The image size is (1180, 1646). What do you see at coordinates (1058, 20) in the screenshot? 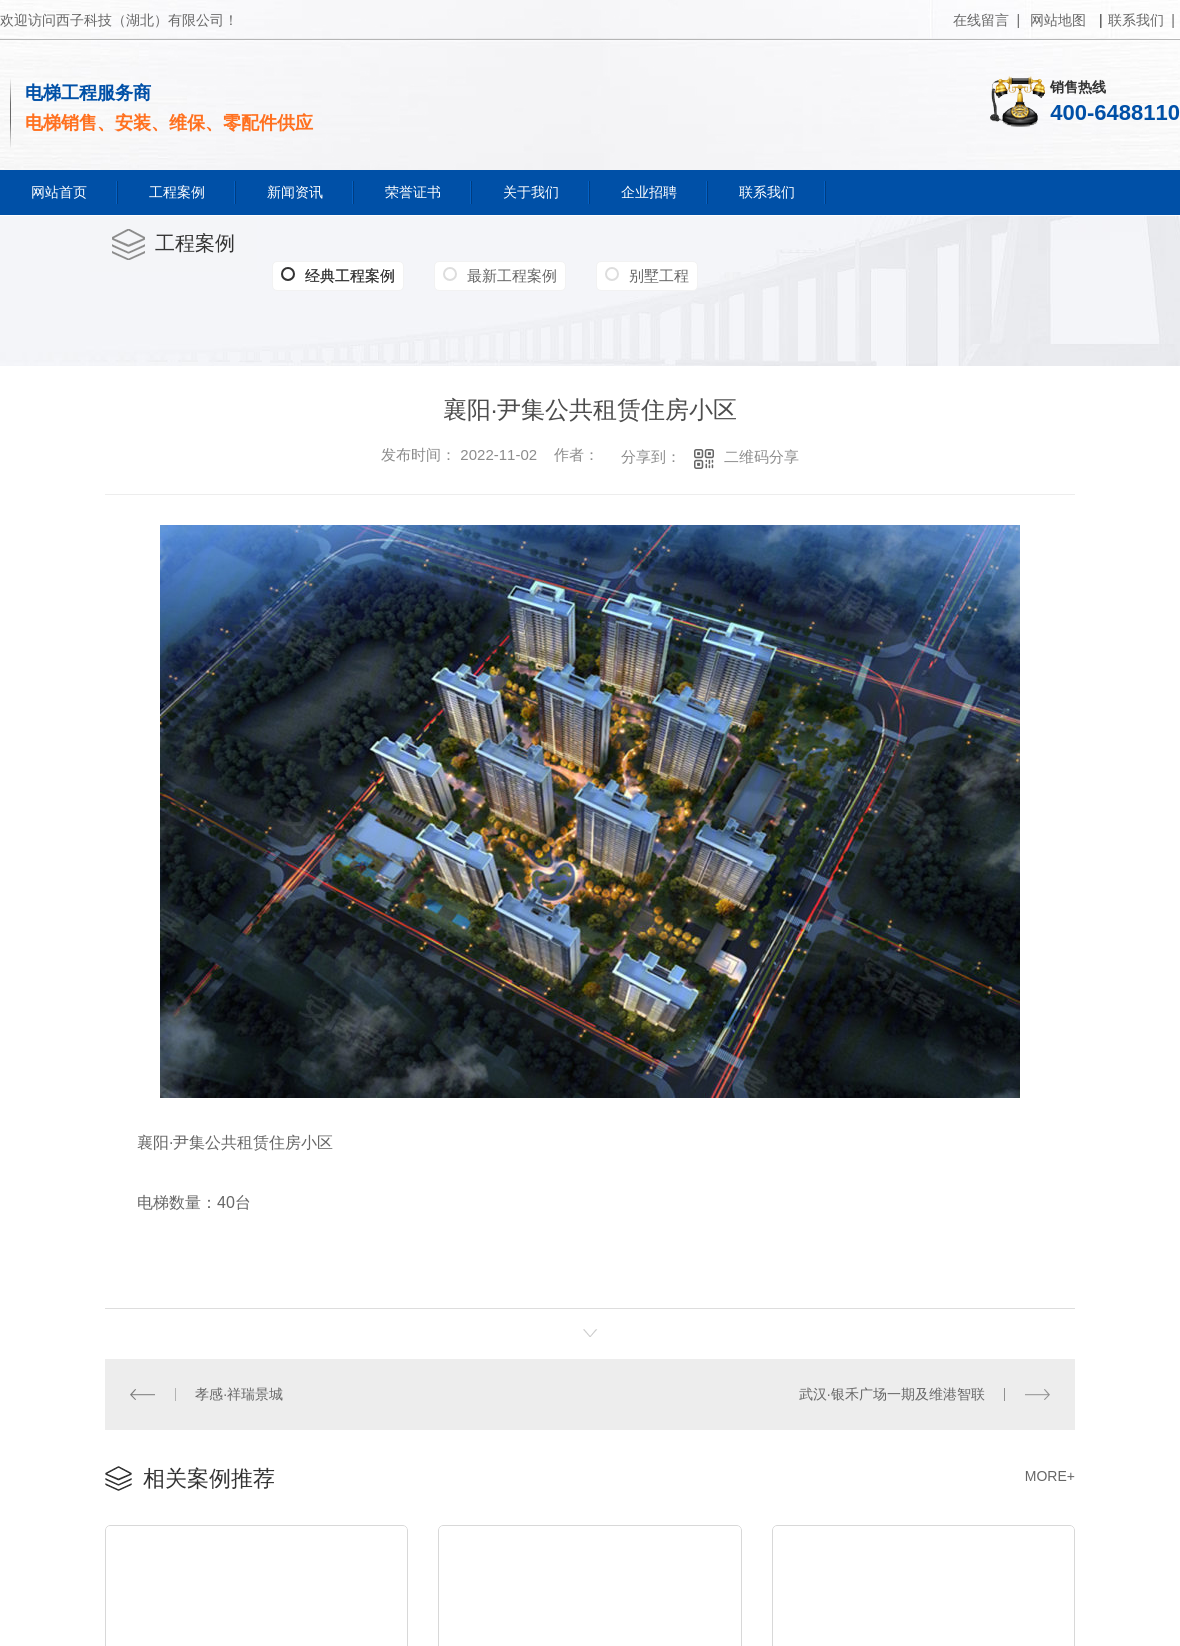
I see `网站地图` at bounding box center [1058, 20].